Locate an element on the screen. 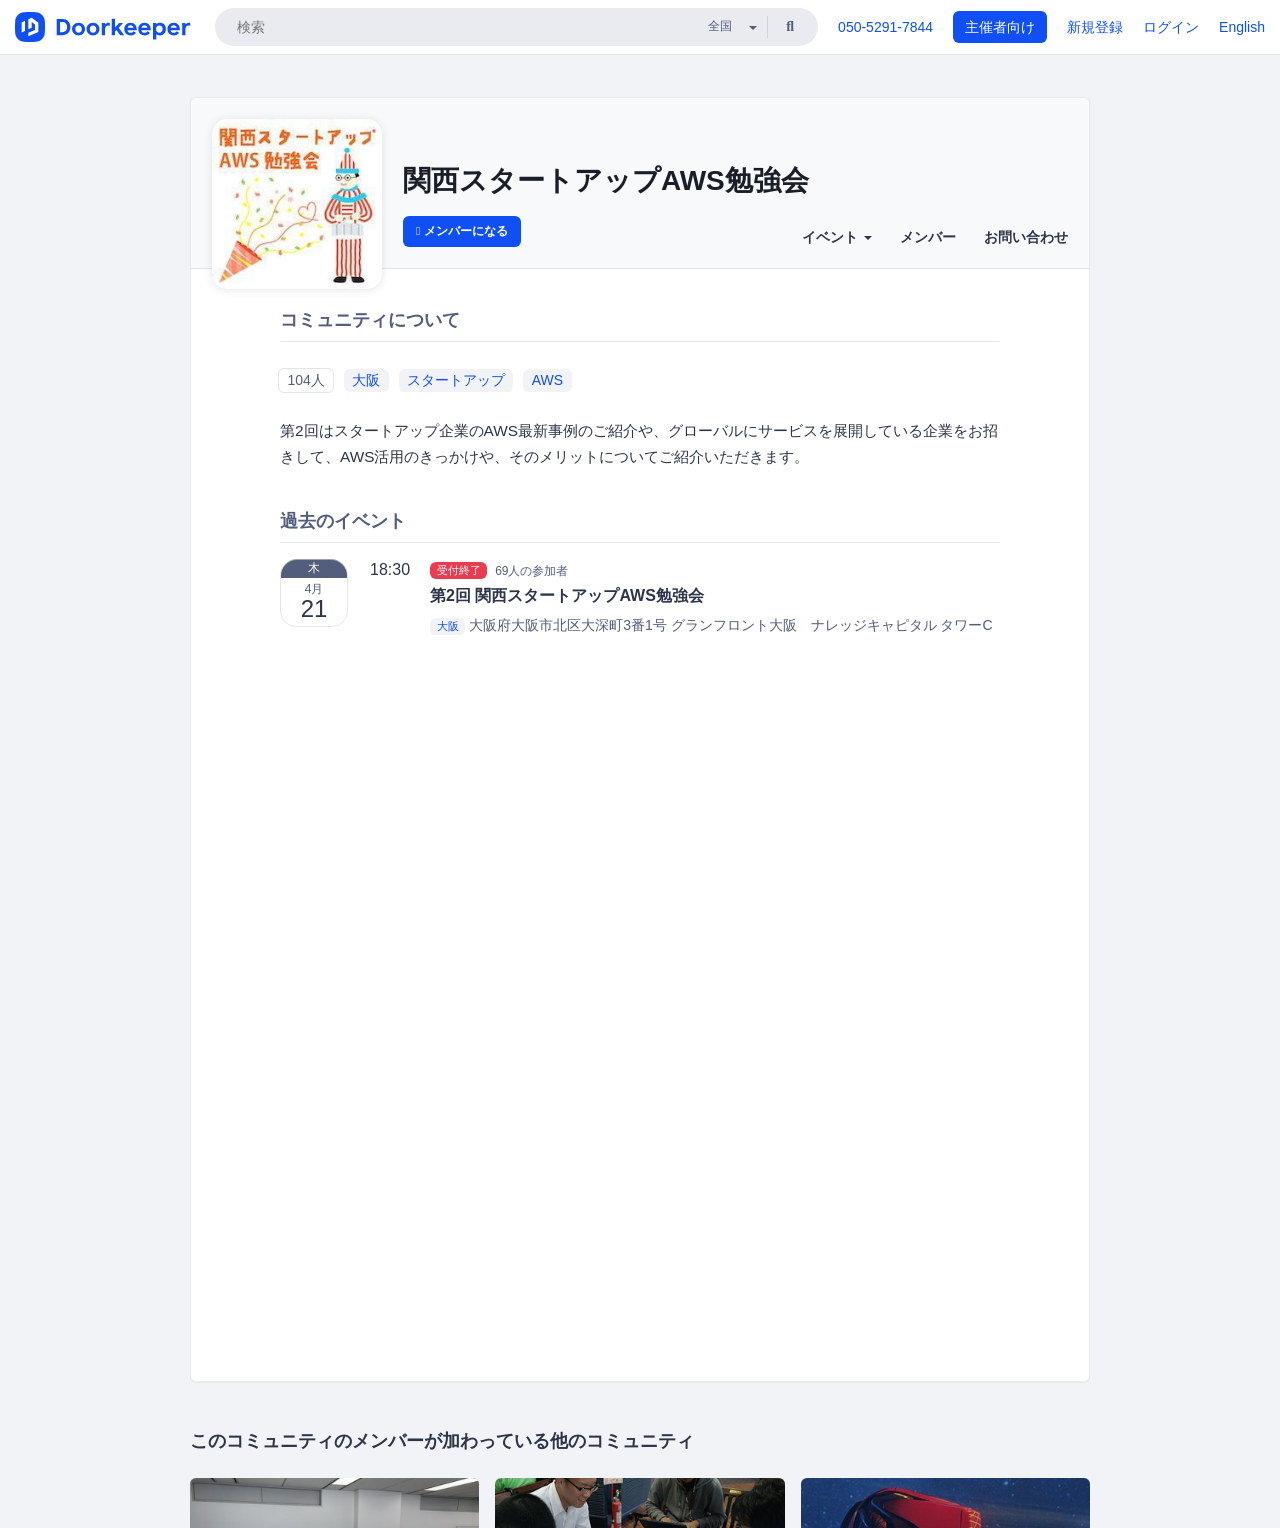 The image size is (1280, 1528). 主催者向け is located at coordinates (1000, 27).